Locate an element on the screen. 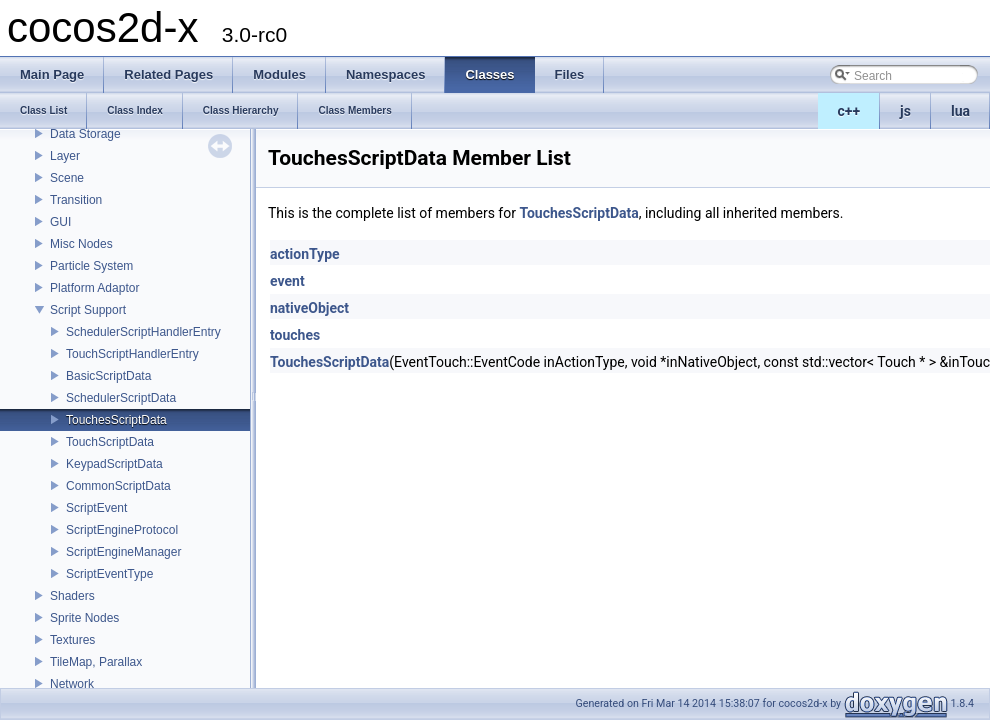 Image resolution: width=990 pixels, height=720 pixels. Platform Adaptor is located at coordinates (94, 288).